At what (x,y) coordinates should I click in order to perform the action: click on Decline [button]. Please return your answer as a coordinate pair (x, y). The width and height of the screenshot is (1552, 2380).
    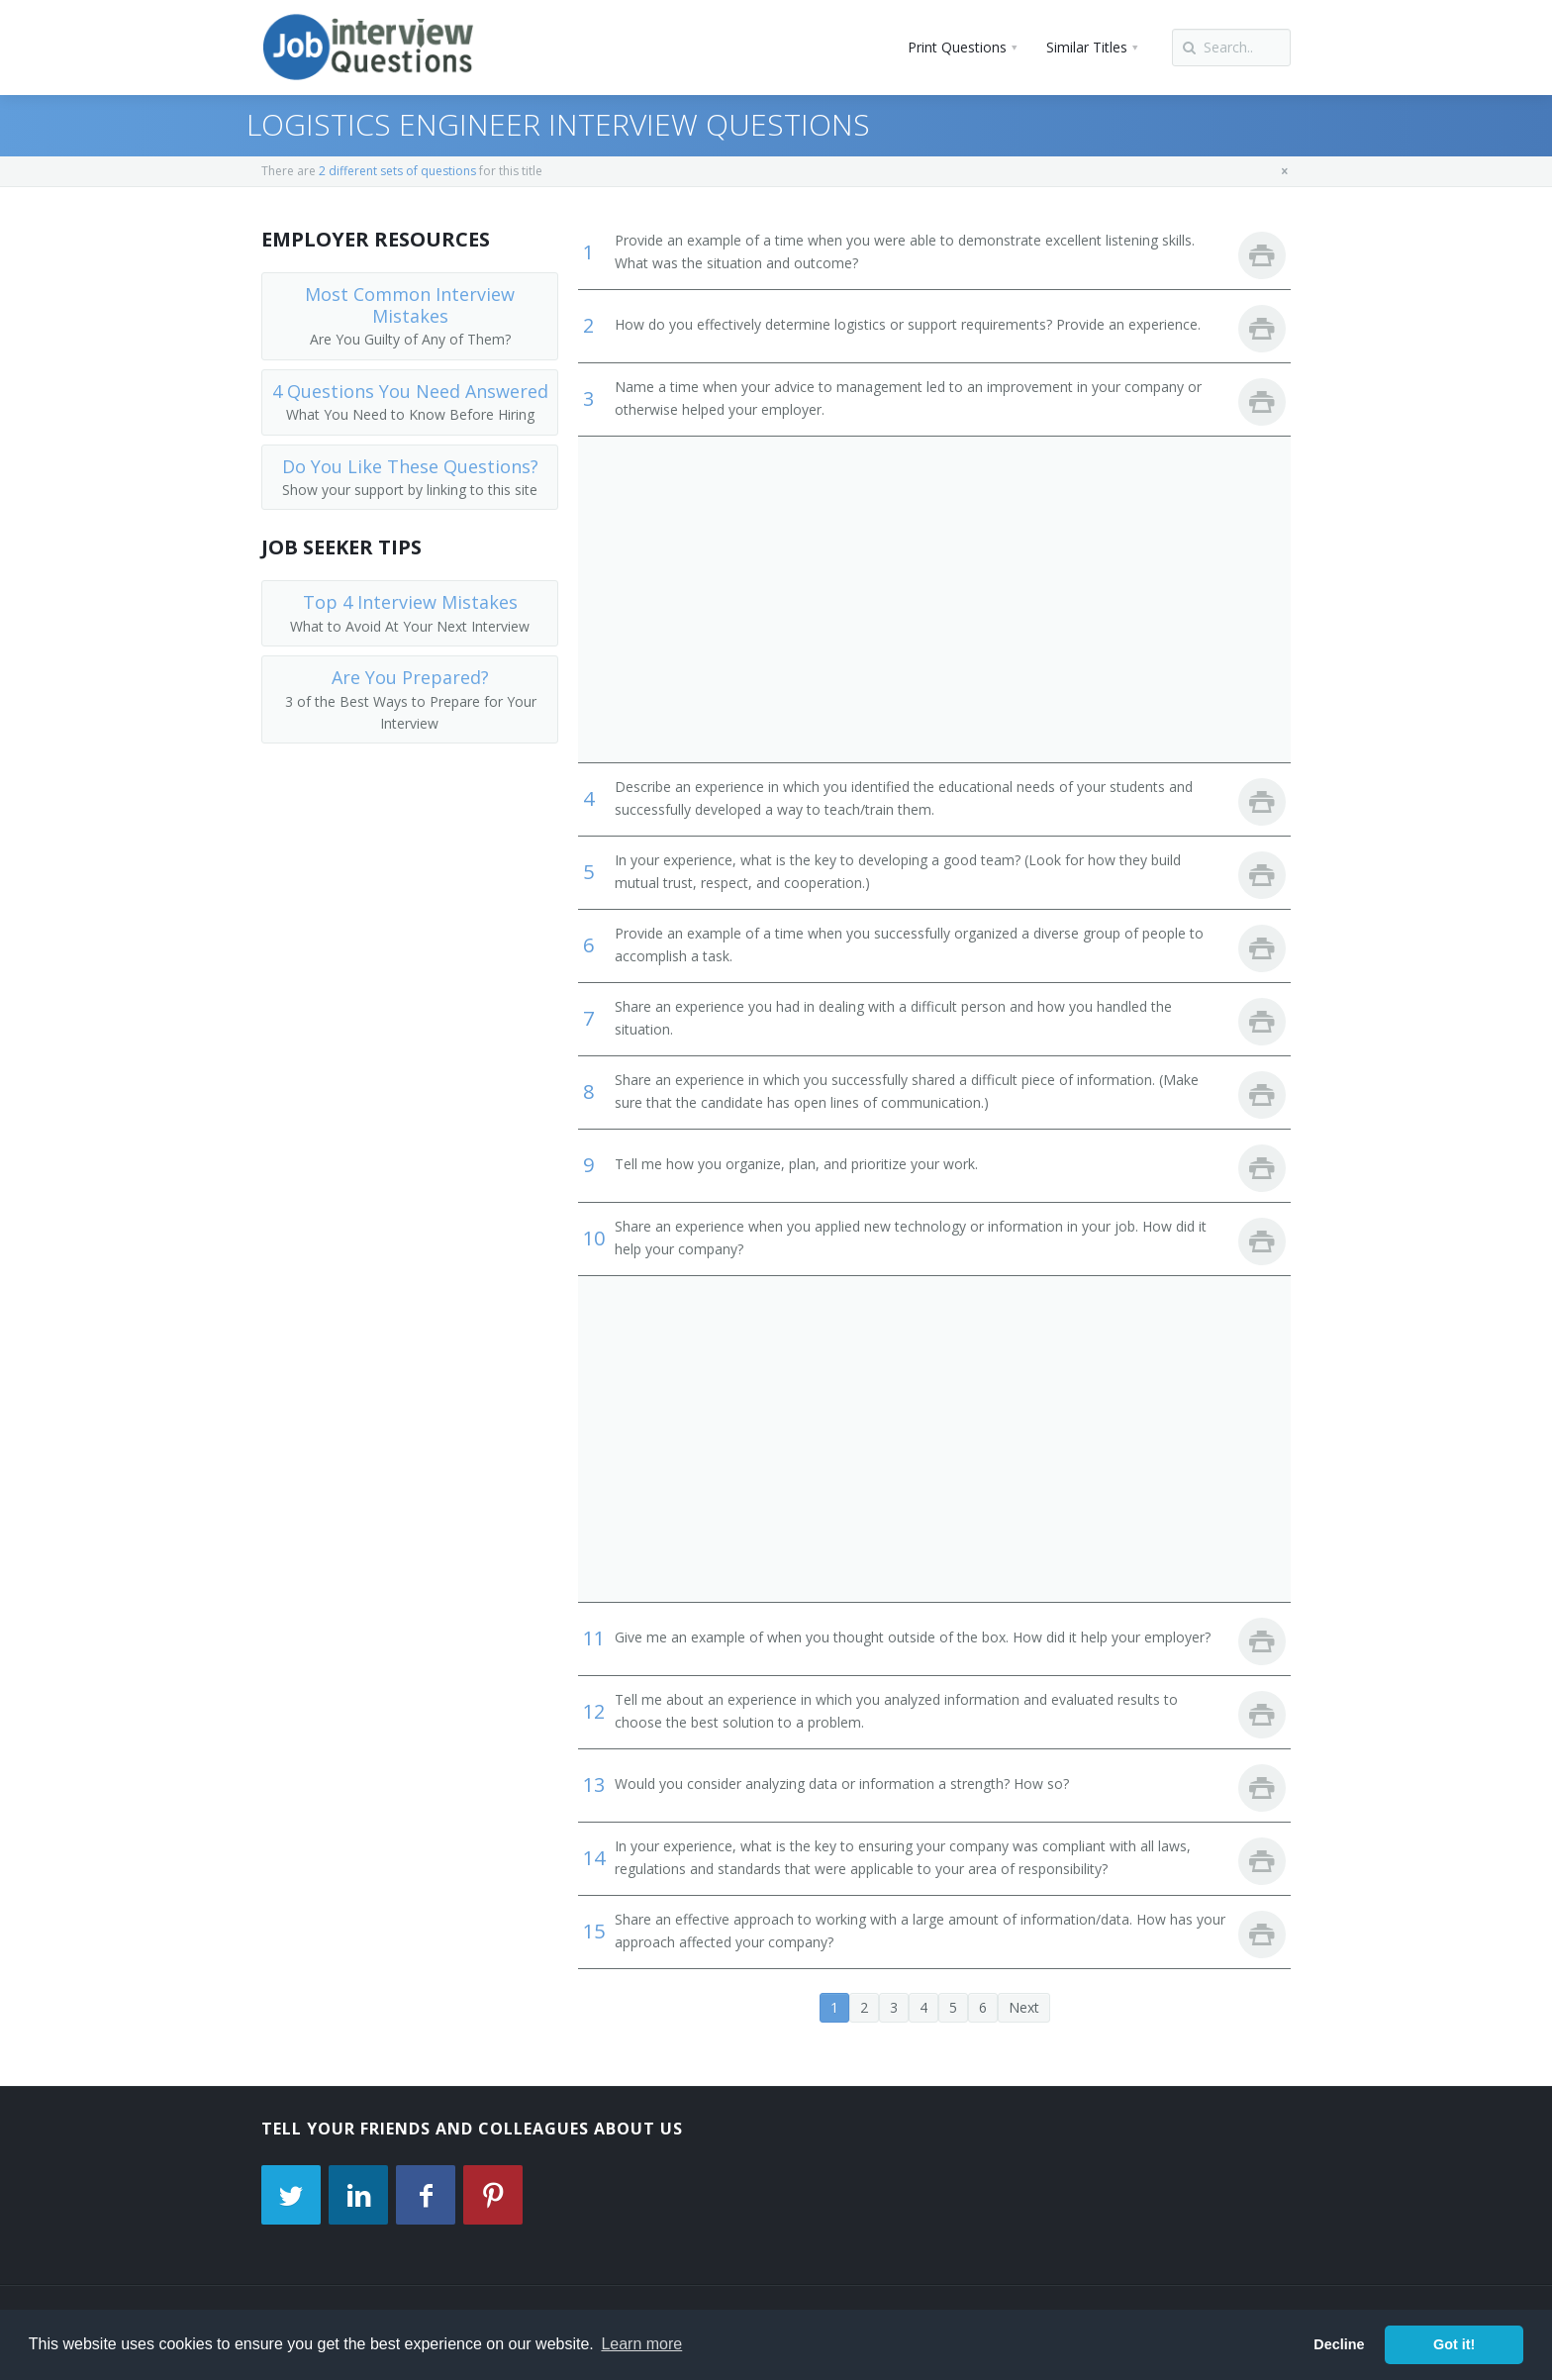
    Looking at the image, I should click on (1338, 2344).